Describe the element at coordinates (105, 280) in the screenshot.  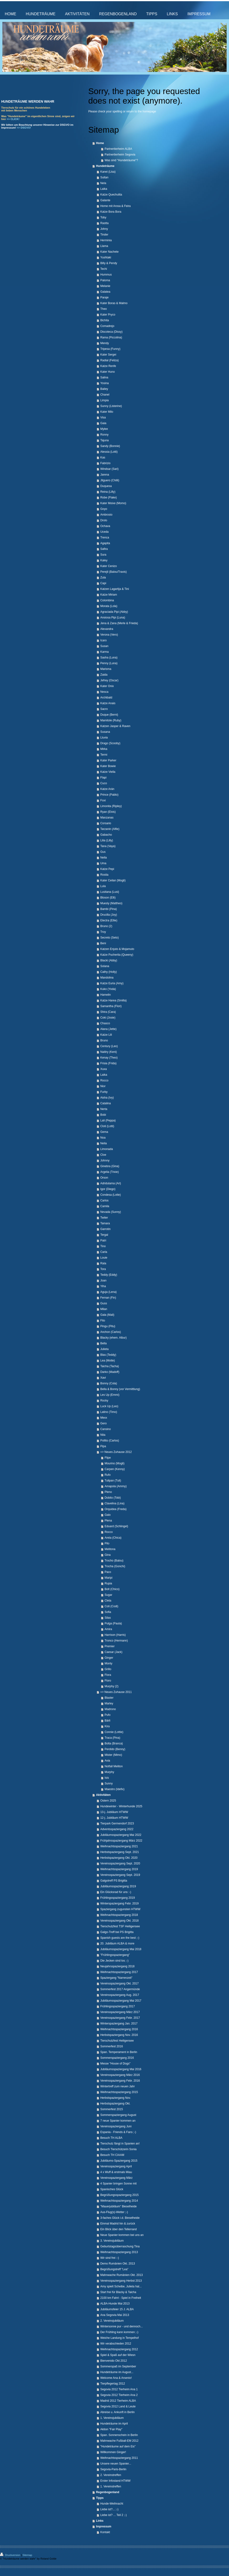
I see `Paloma` at that location.